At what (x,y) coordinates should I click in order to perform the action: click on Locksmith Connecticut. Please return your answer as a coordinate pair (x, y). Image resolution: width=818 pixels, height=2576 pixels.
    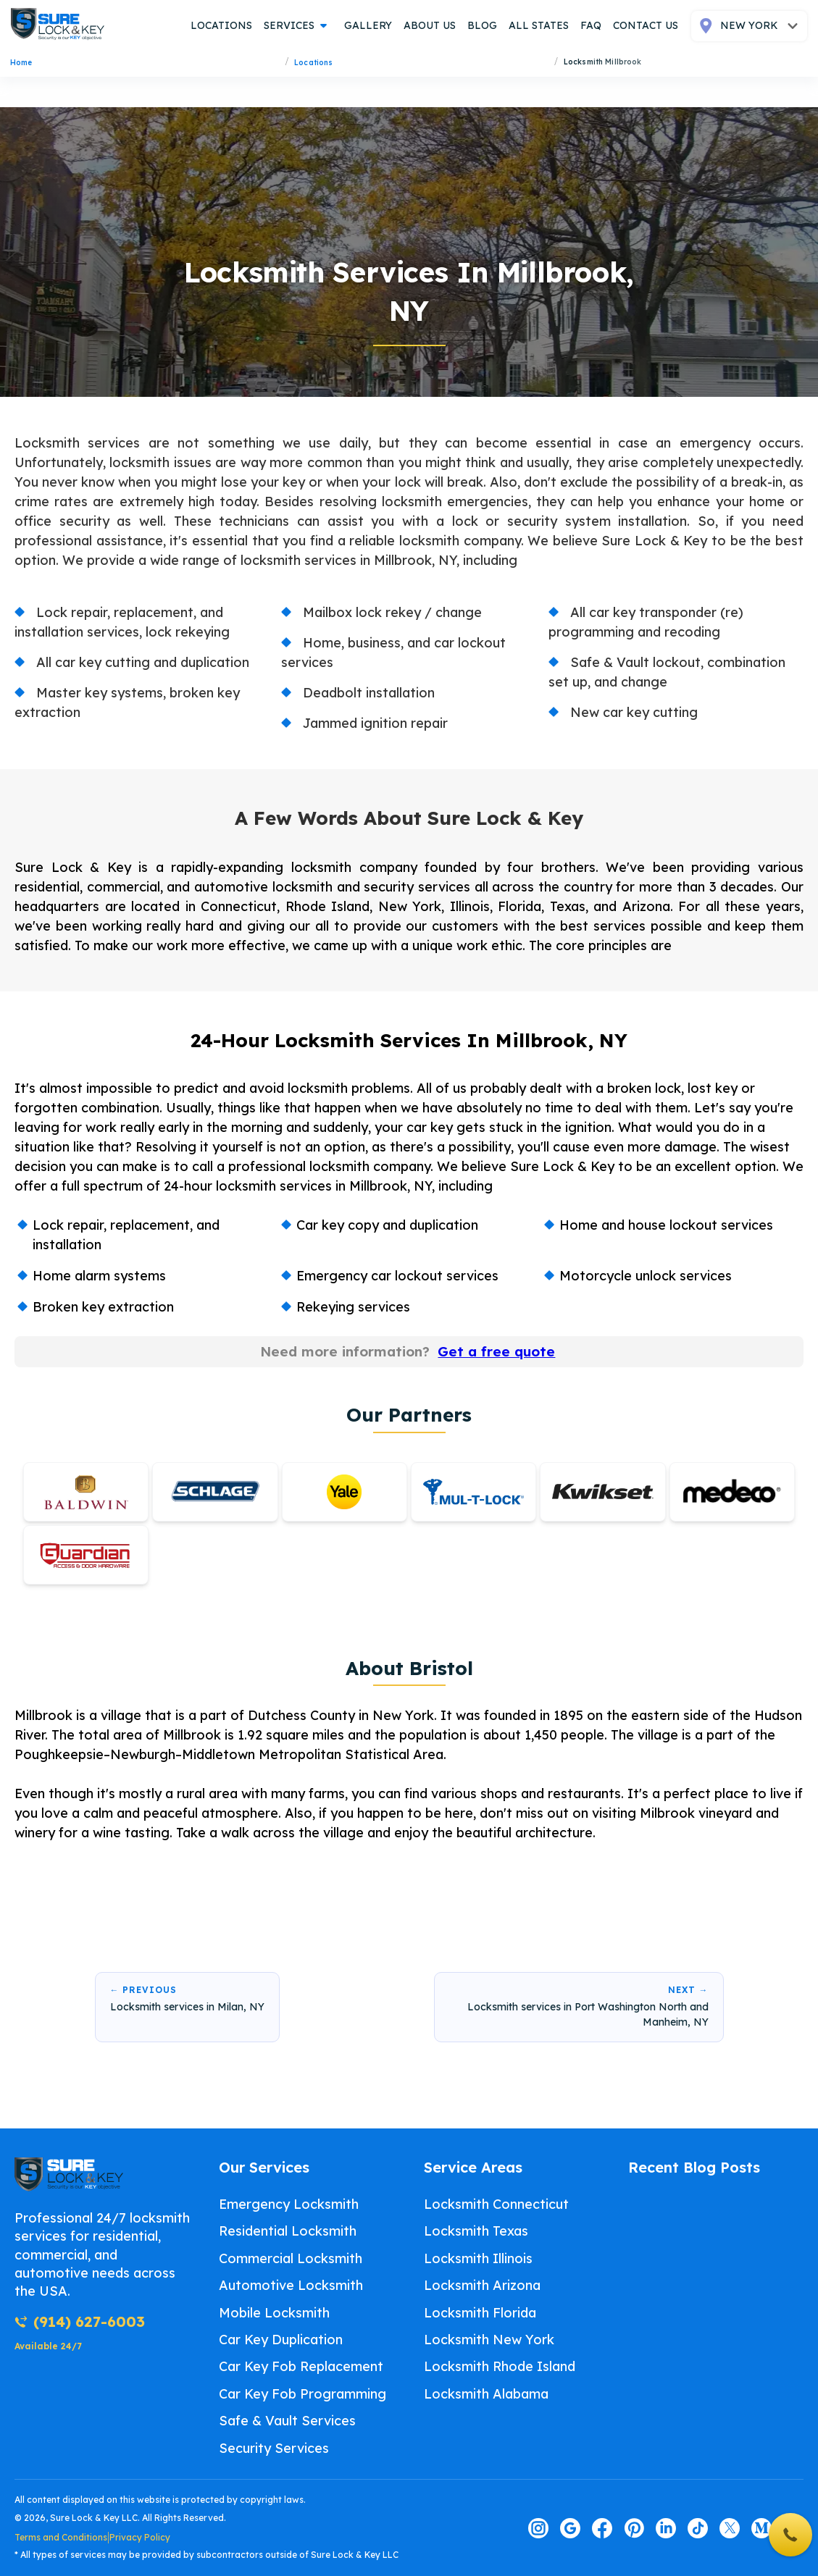
    Looking at the image, I should click on (496, 2204).